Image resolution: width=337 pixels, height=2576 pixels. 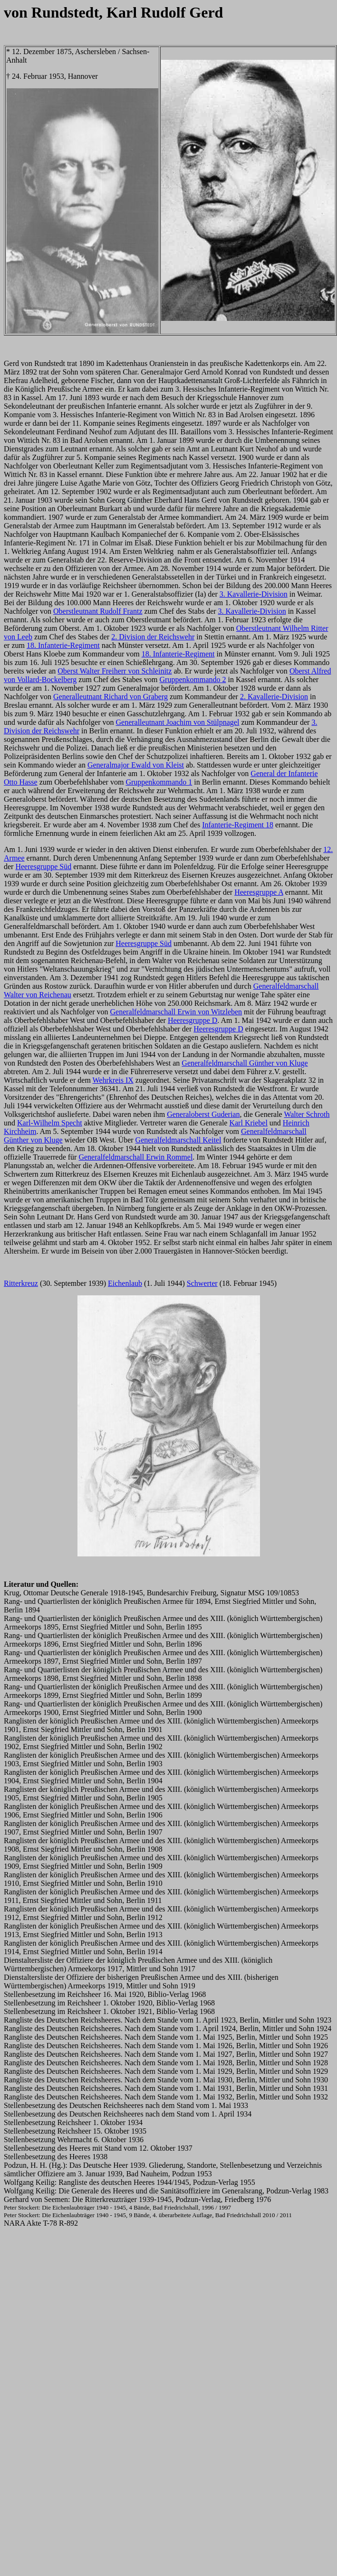 What do you see at coordinates (192, 1020) in the screenshot?
I see `Heeresgruppe D` at bounding box center [192, 1020].